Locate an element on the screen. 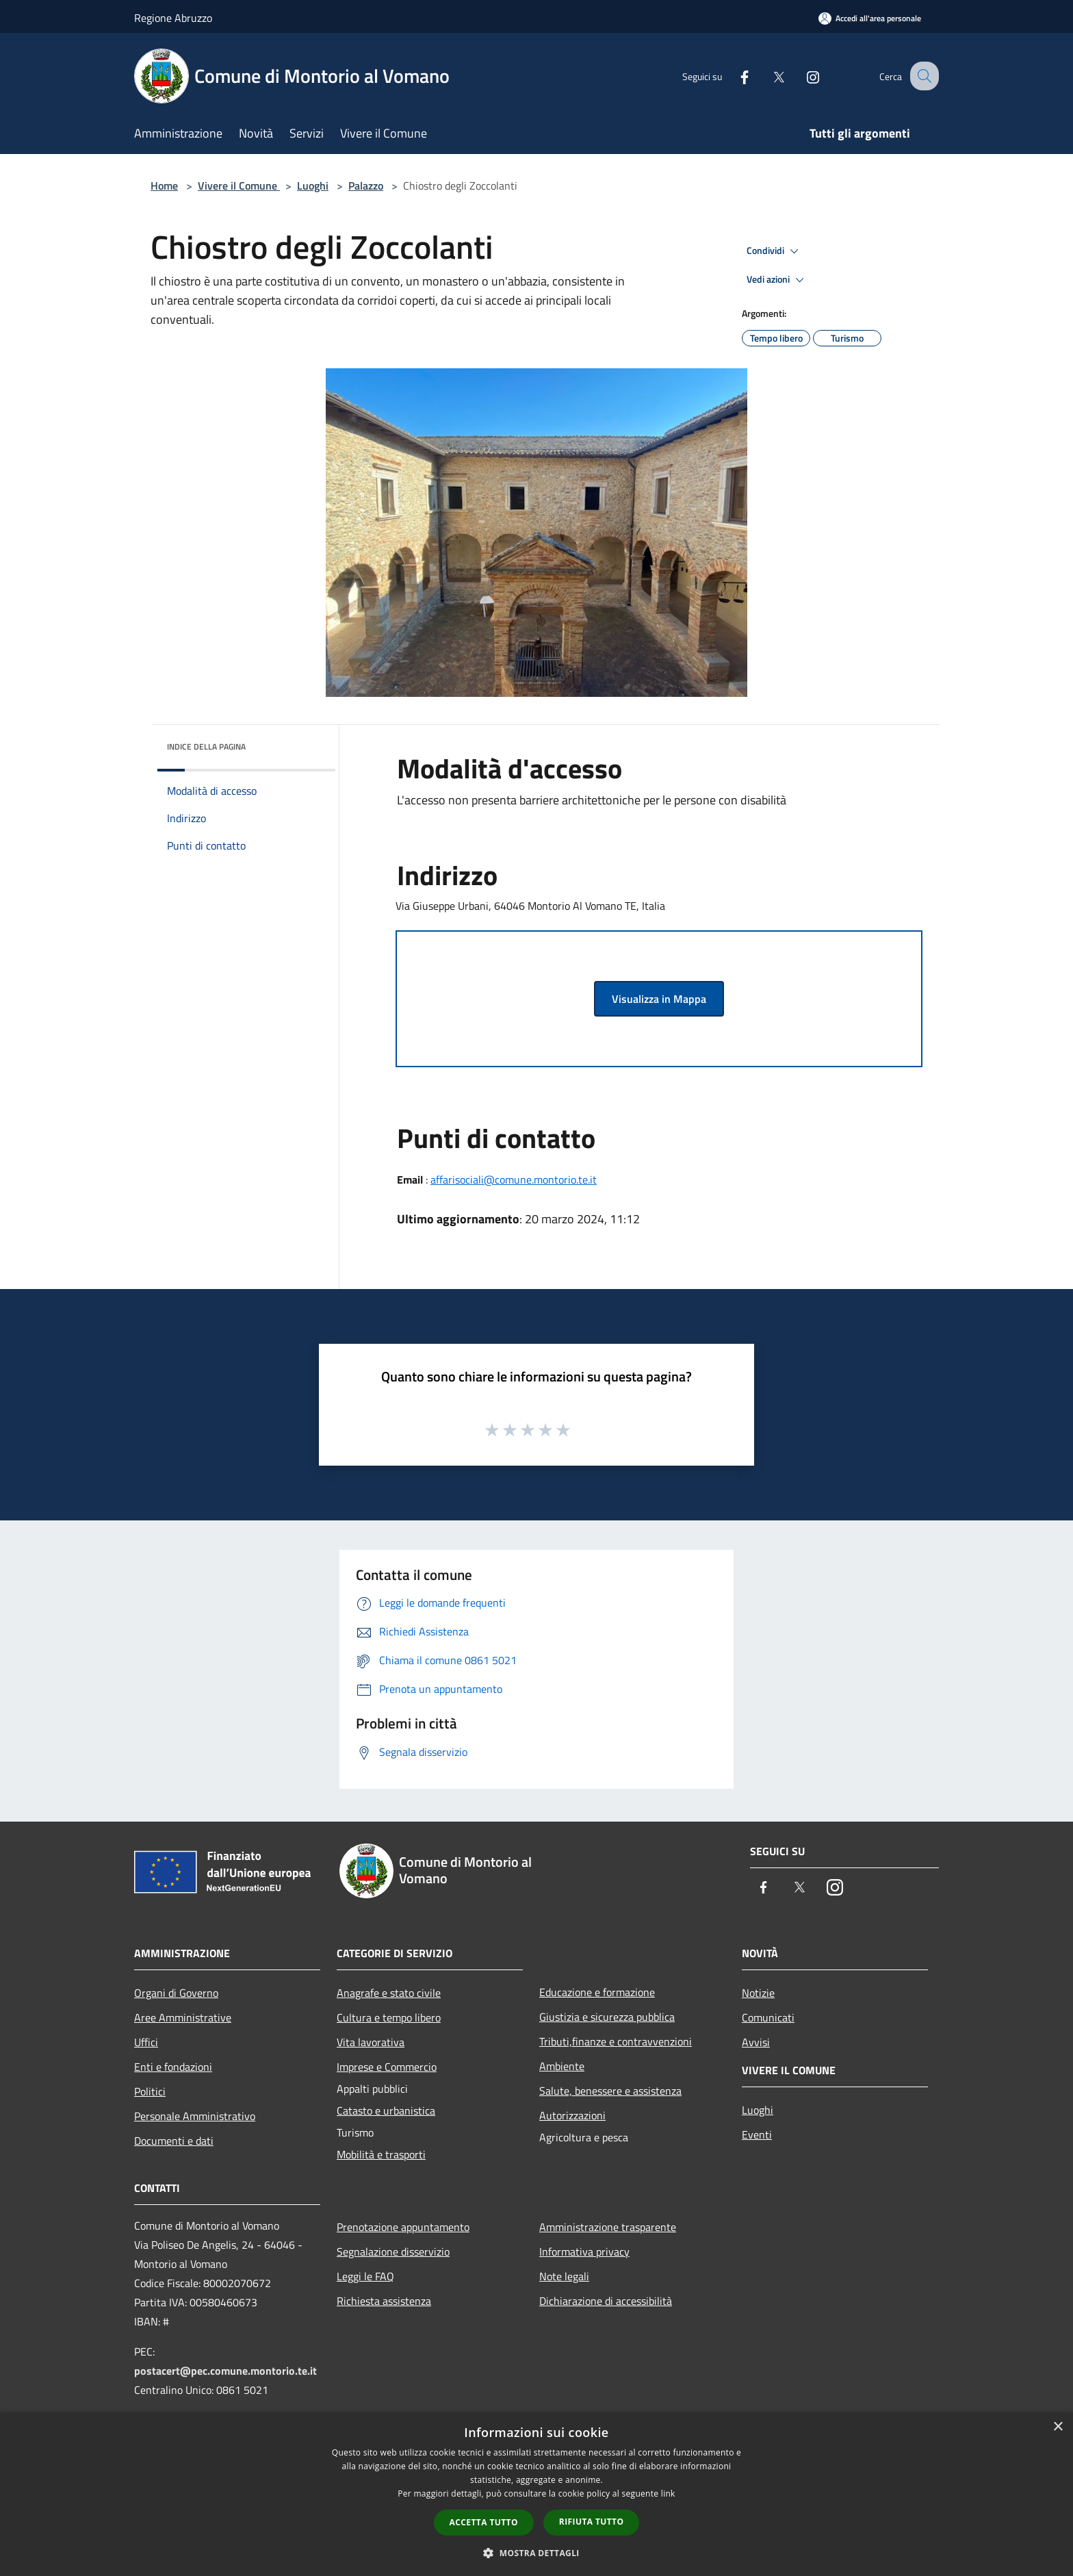 The height and width of the screenshot is (2576, 1073). Organi di Governo is located at coordinates (176, 1993).